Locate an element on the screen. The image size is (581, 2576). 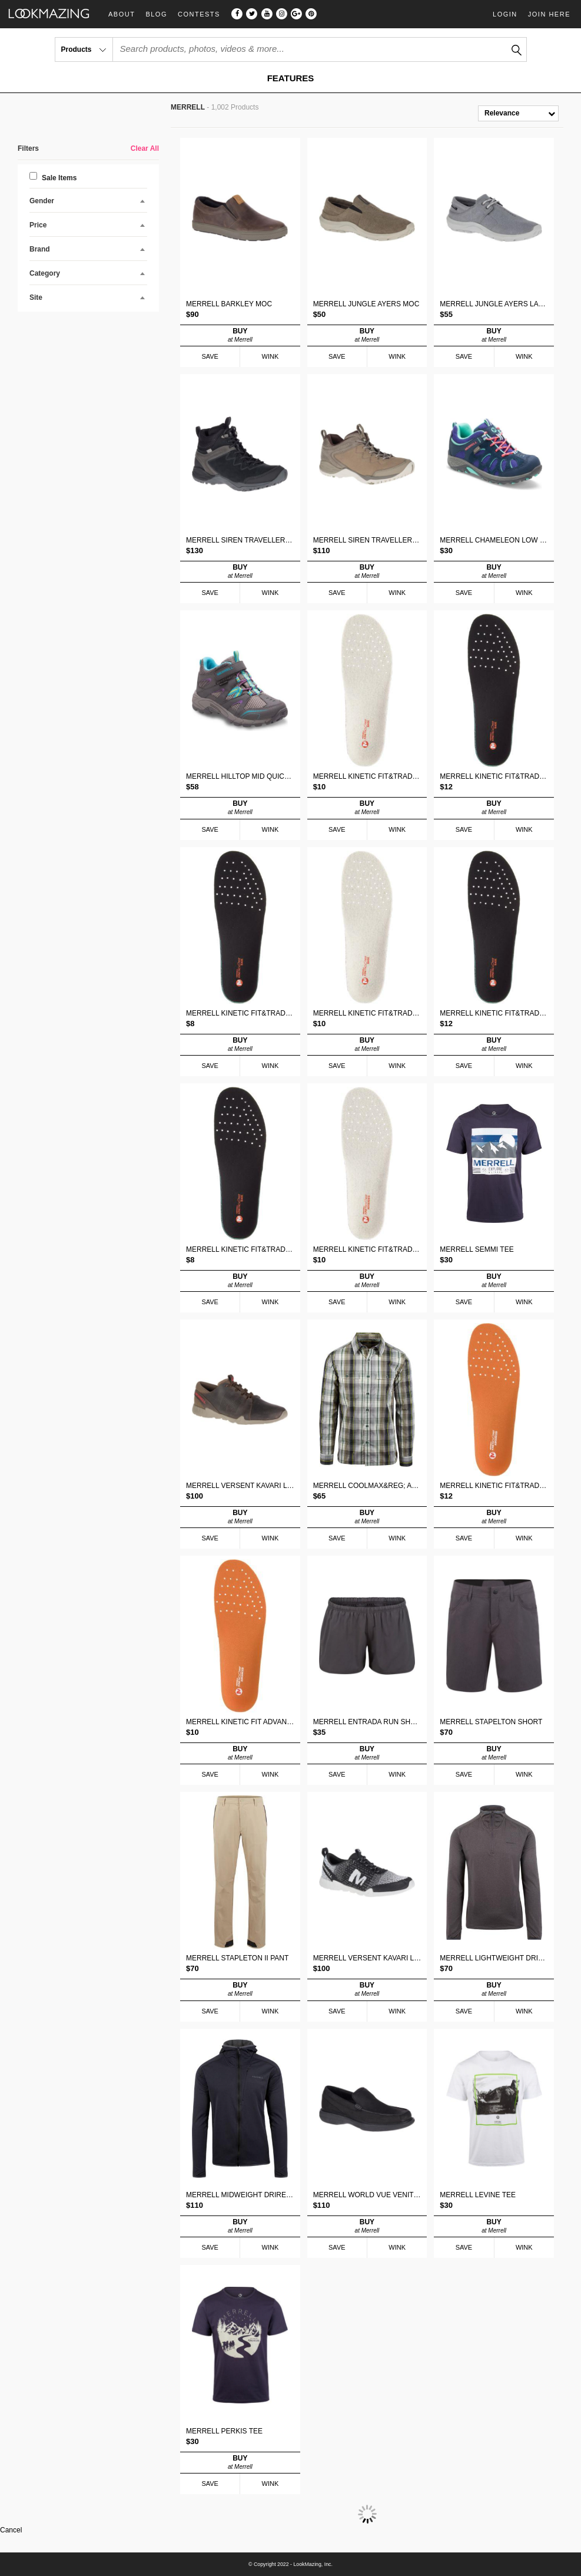
Login is located at coordinates (505, 14).